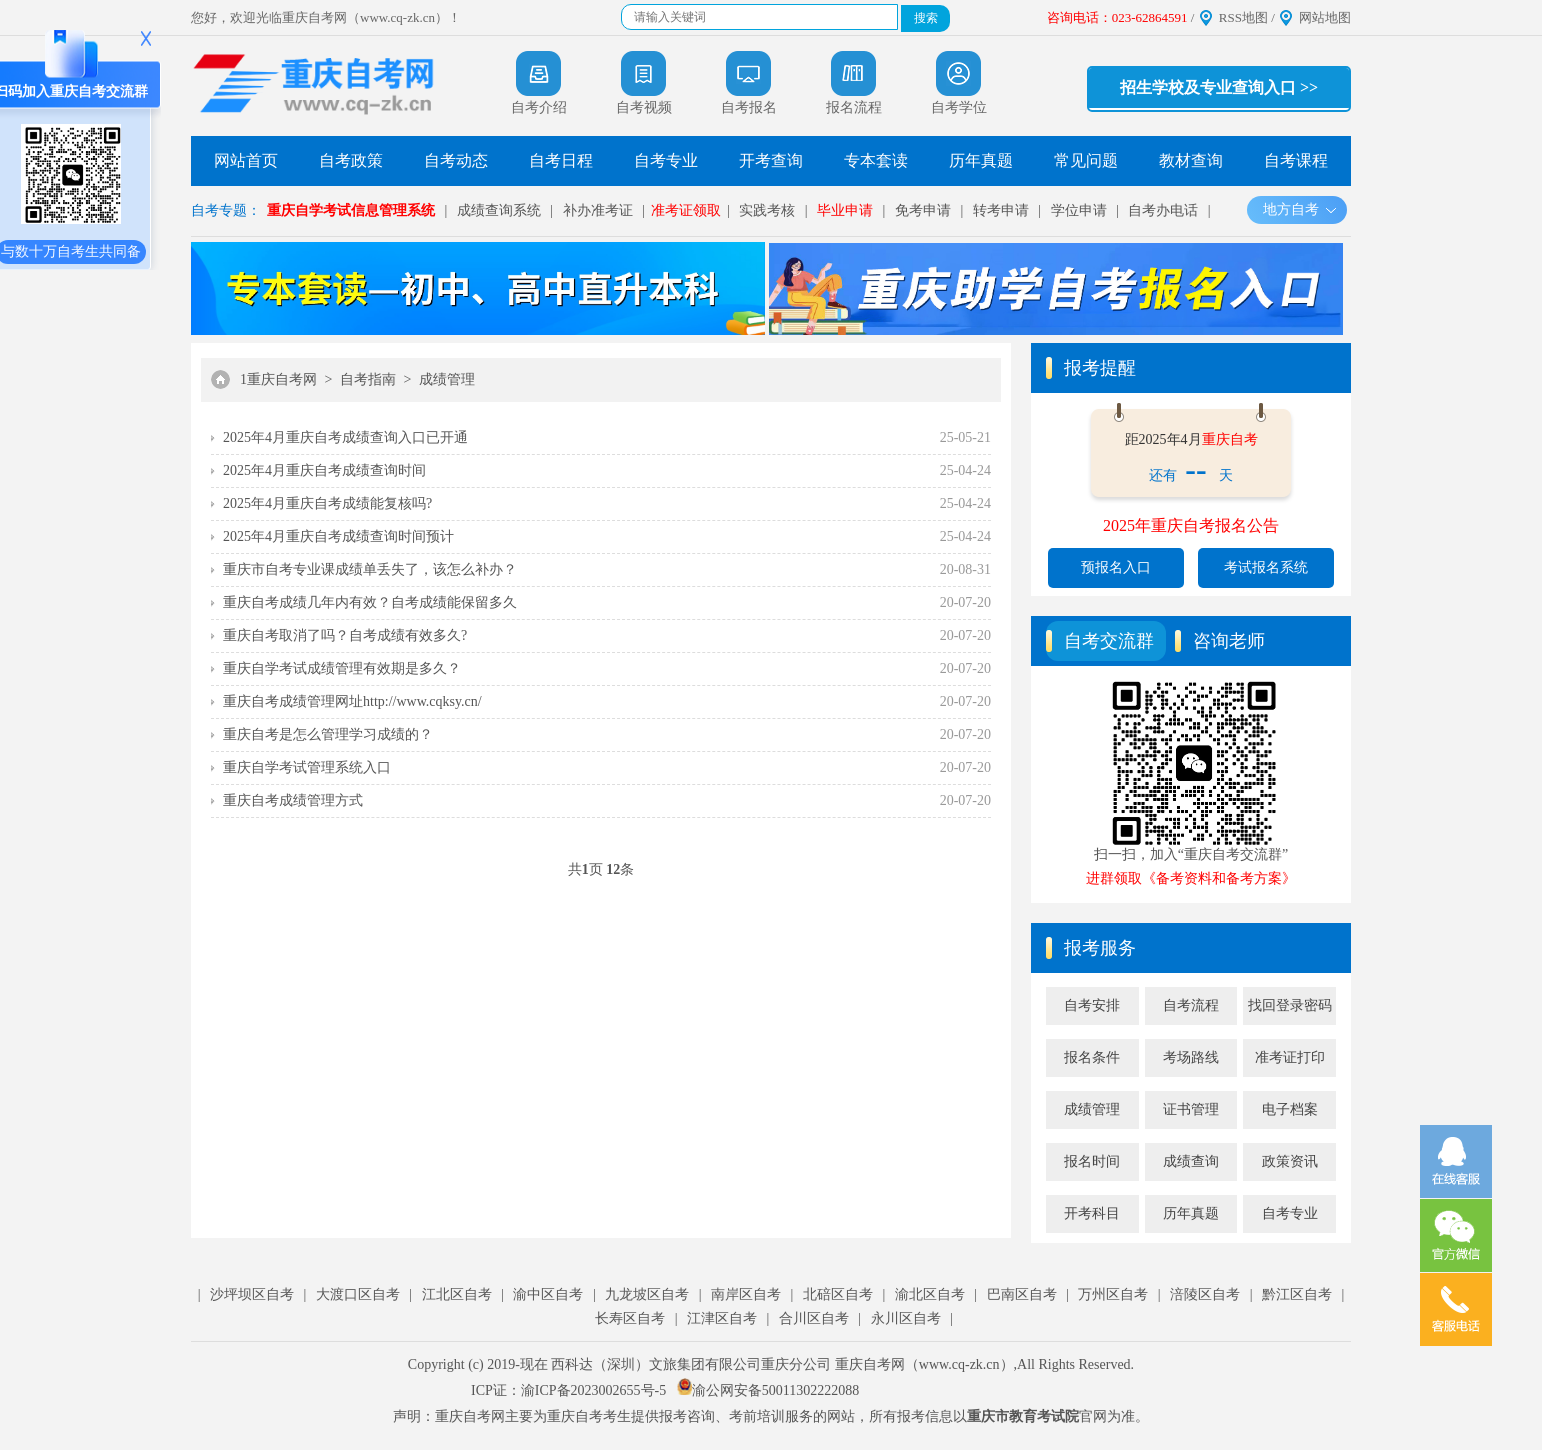 The width and height of the screenshot is (1542, 1450). Describe the element at coordinates (1191, 1161) in the screenshot. I see `成绩查询` at that location.